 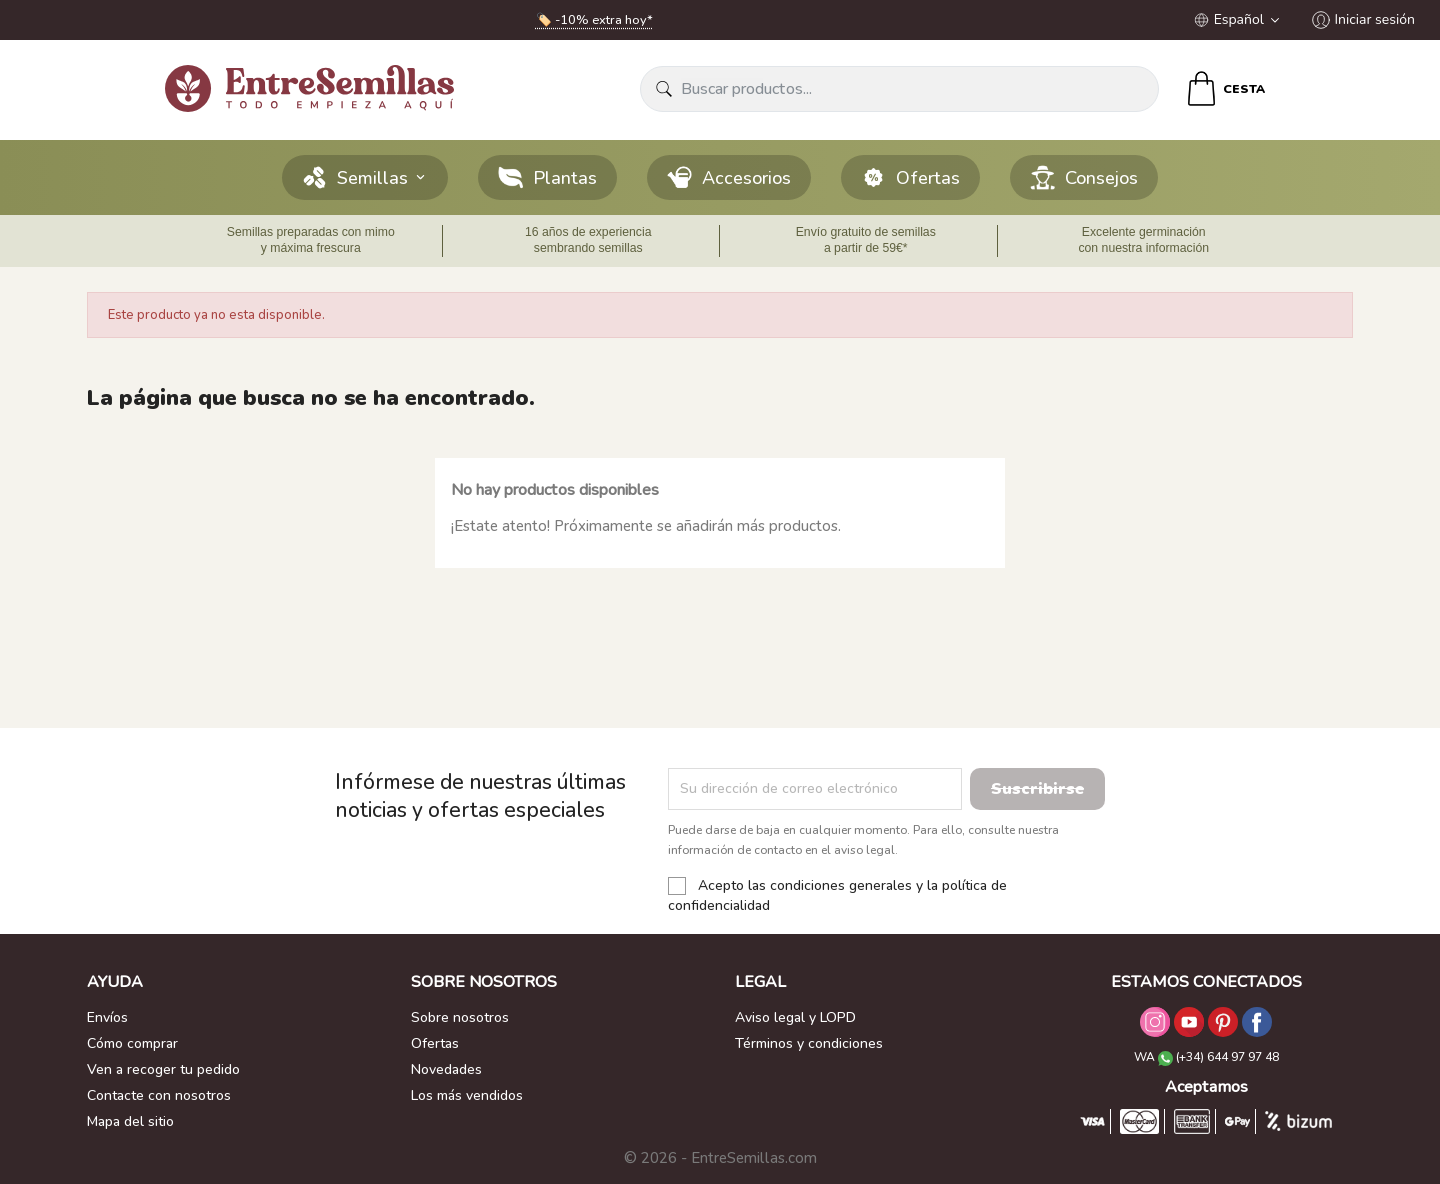 I want to click on Cómo comprar, so click(x=132, y=1043).